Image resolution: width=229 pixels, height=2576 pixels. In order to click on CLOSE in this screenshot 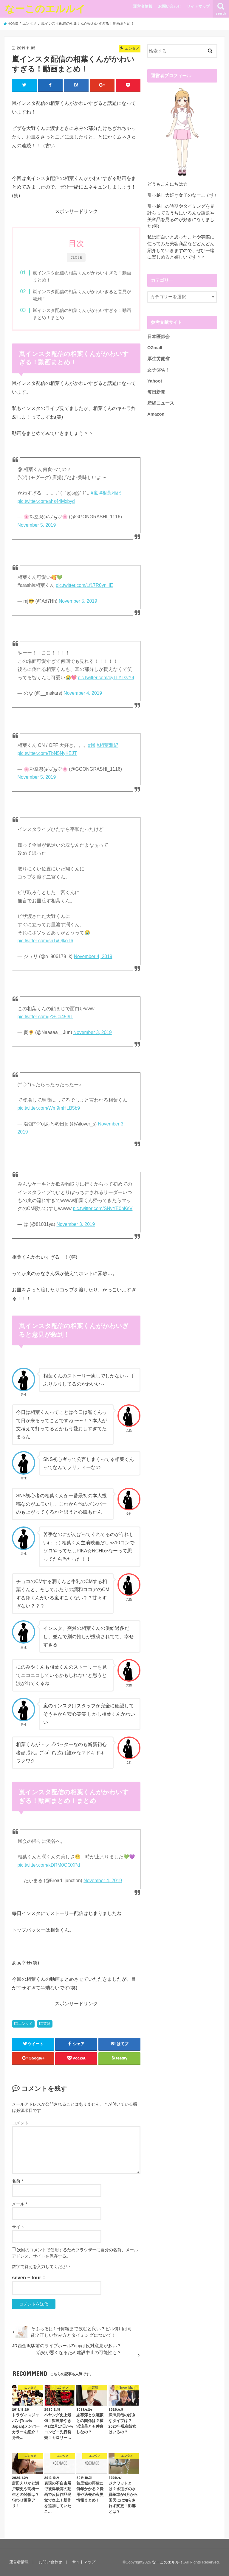, I will do `click(76, 257)`.